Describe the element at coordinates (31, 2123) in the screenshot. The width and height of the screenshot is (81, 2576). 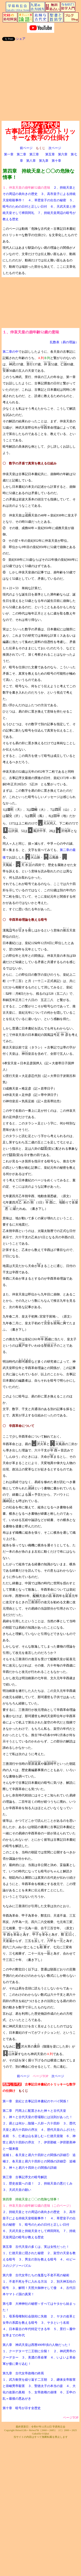
I see `２、易とは何か…陰陽～八卦～六十四卦` at that location.